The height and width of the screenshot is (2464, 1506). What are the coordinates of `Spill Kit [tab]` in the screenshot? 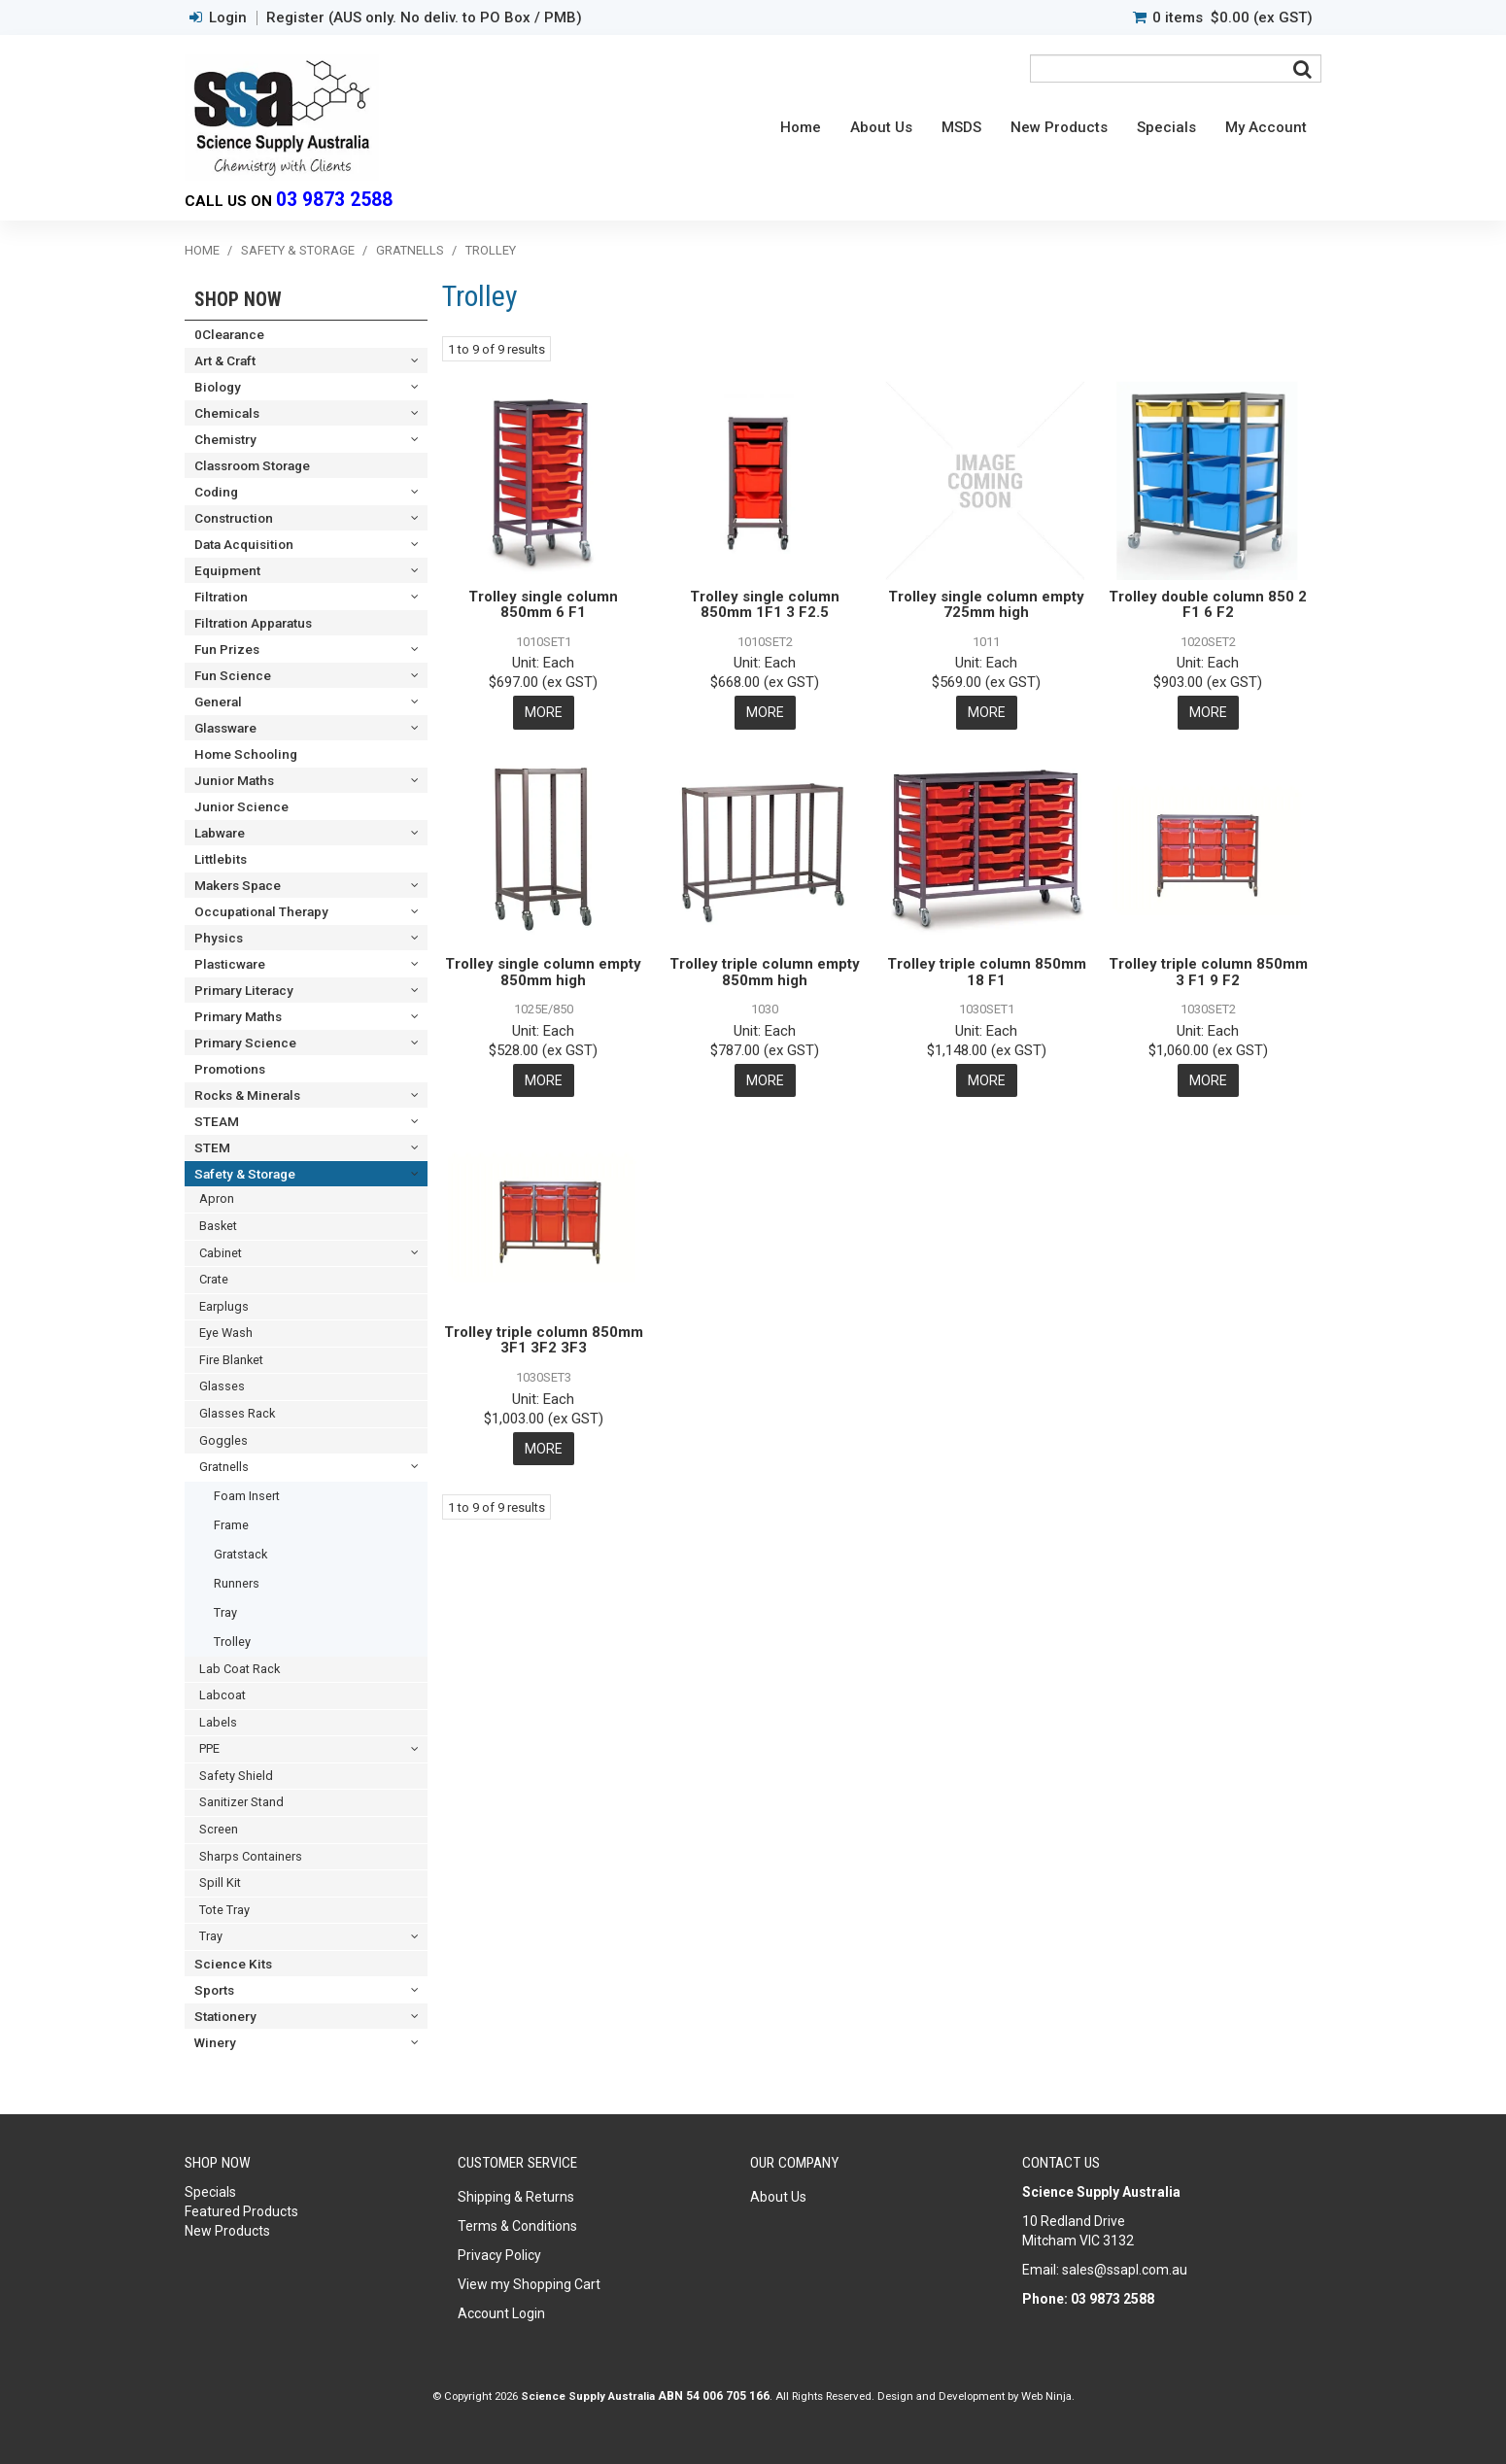 It's located at (220, 1882).